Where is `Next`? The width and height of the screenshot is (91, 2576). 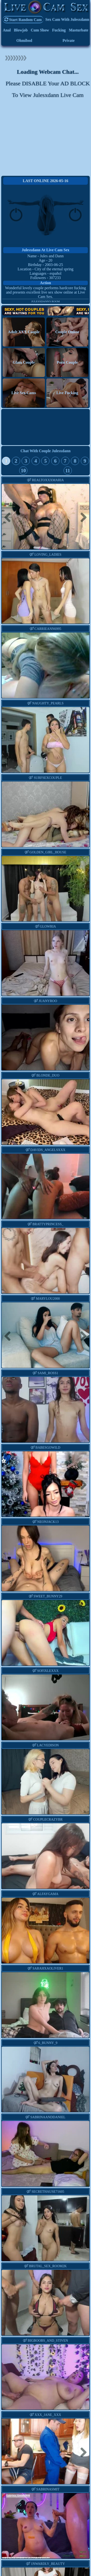
Next is located at coordinates (81, 517).